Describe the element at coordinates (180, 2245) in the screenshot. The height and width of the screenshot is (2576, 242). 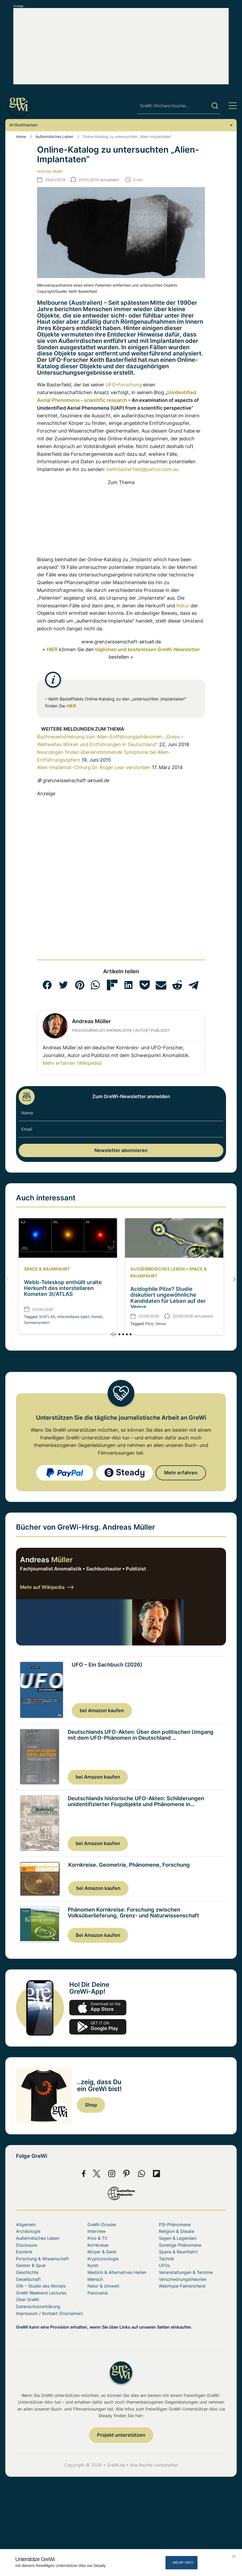
I see `Sonstige Phänomene` at that location.